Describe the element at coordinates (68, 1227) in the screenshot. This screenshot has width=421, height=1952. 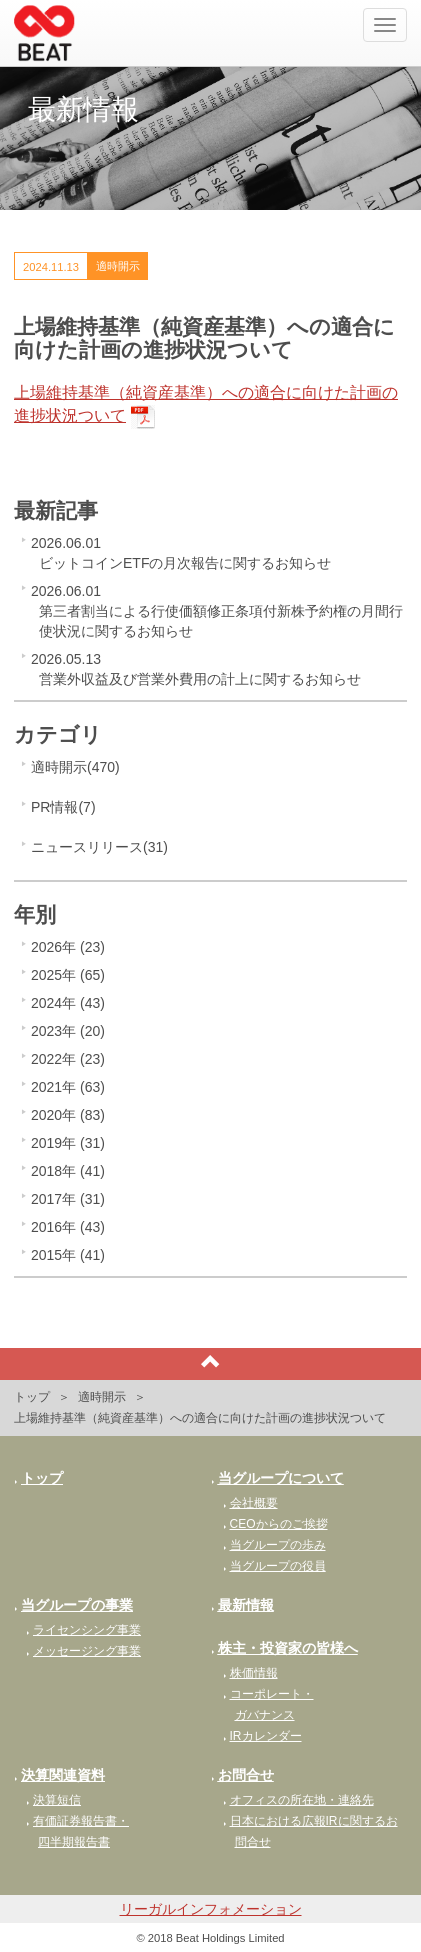
I see `2016年 (43)` at that location.